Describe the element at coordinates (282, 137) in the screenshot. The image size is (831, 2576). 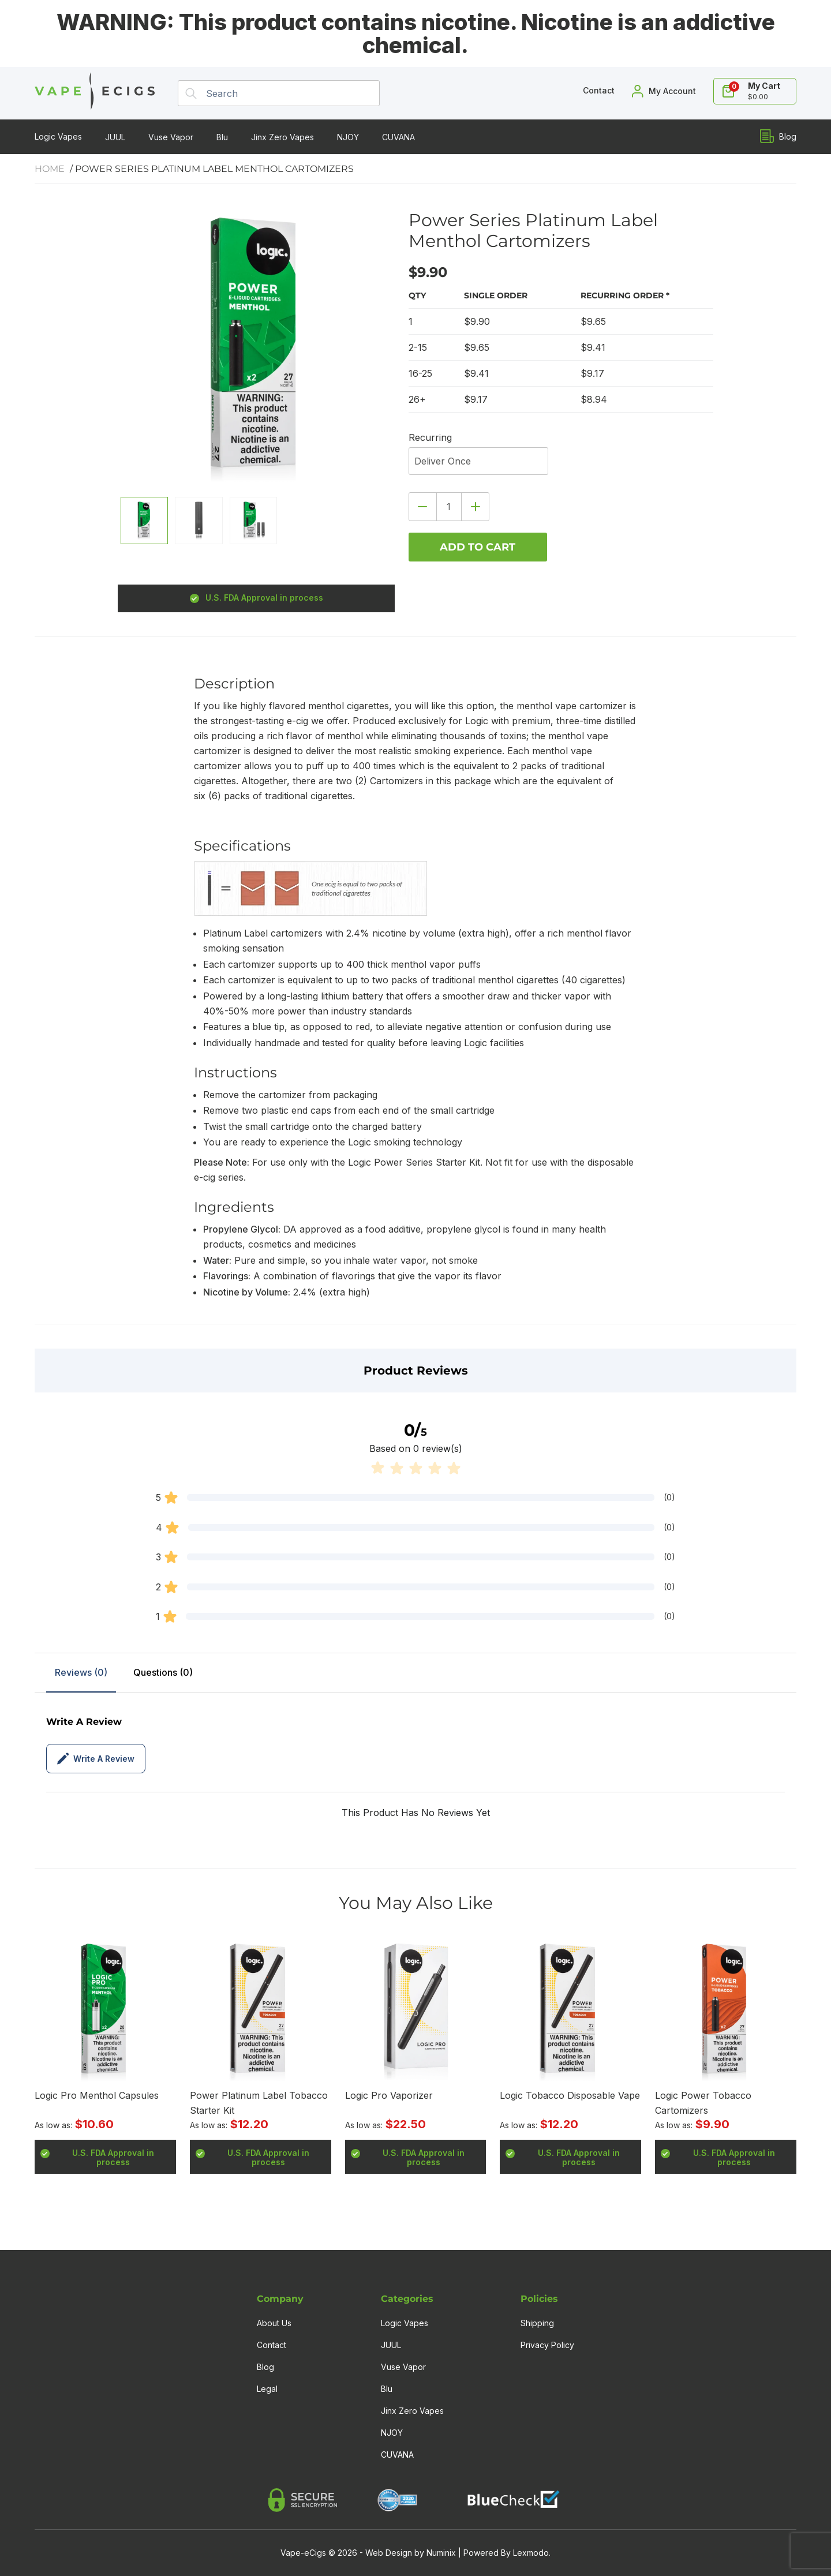
I see `Jinx Zero Vapes` at that location.